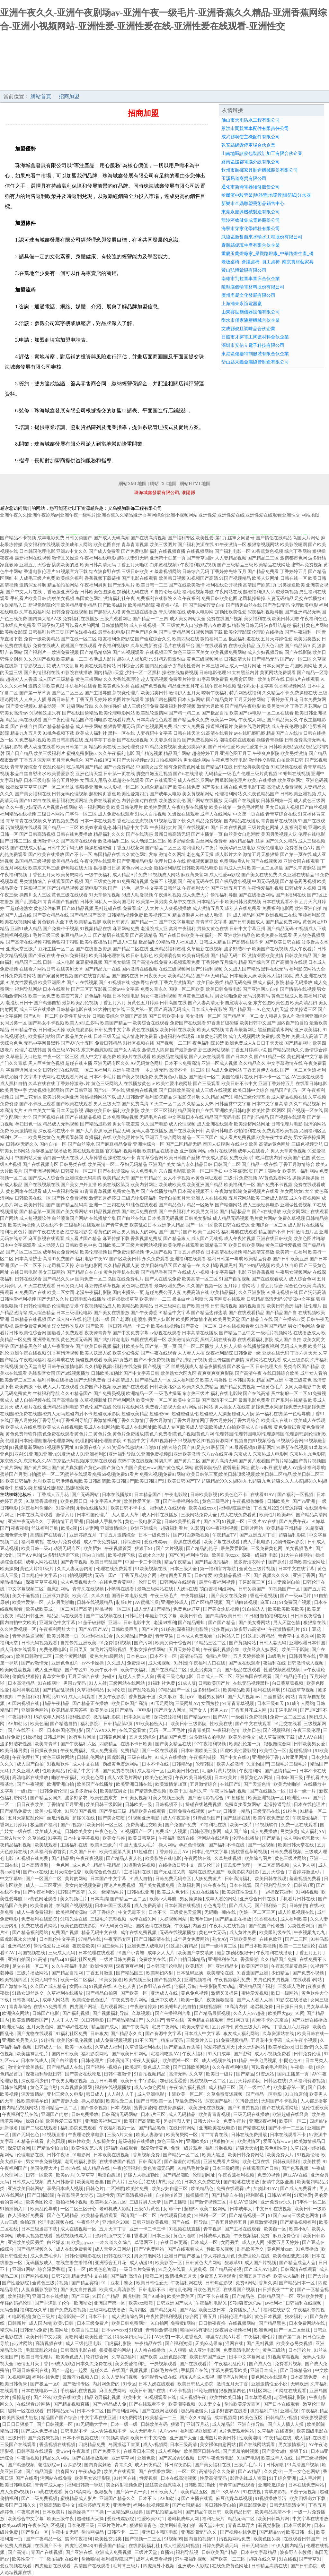 The width and height of the screenshot is (329, 2576). Describe the element at coordinates (267, 1548) in the screenshot. I see `三级免费黄色网` at that location.